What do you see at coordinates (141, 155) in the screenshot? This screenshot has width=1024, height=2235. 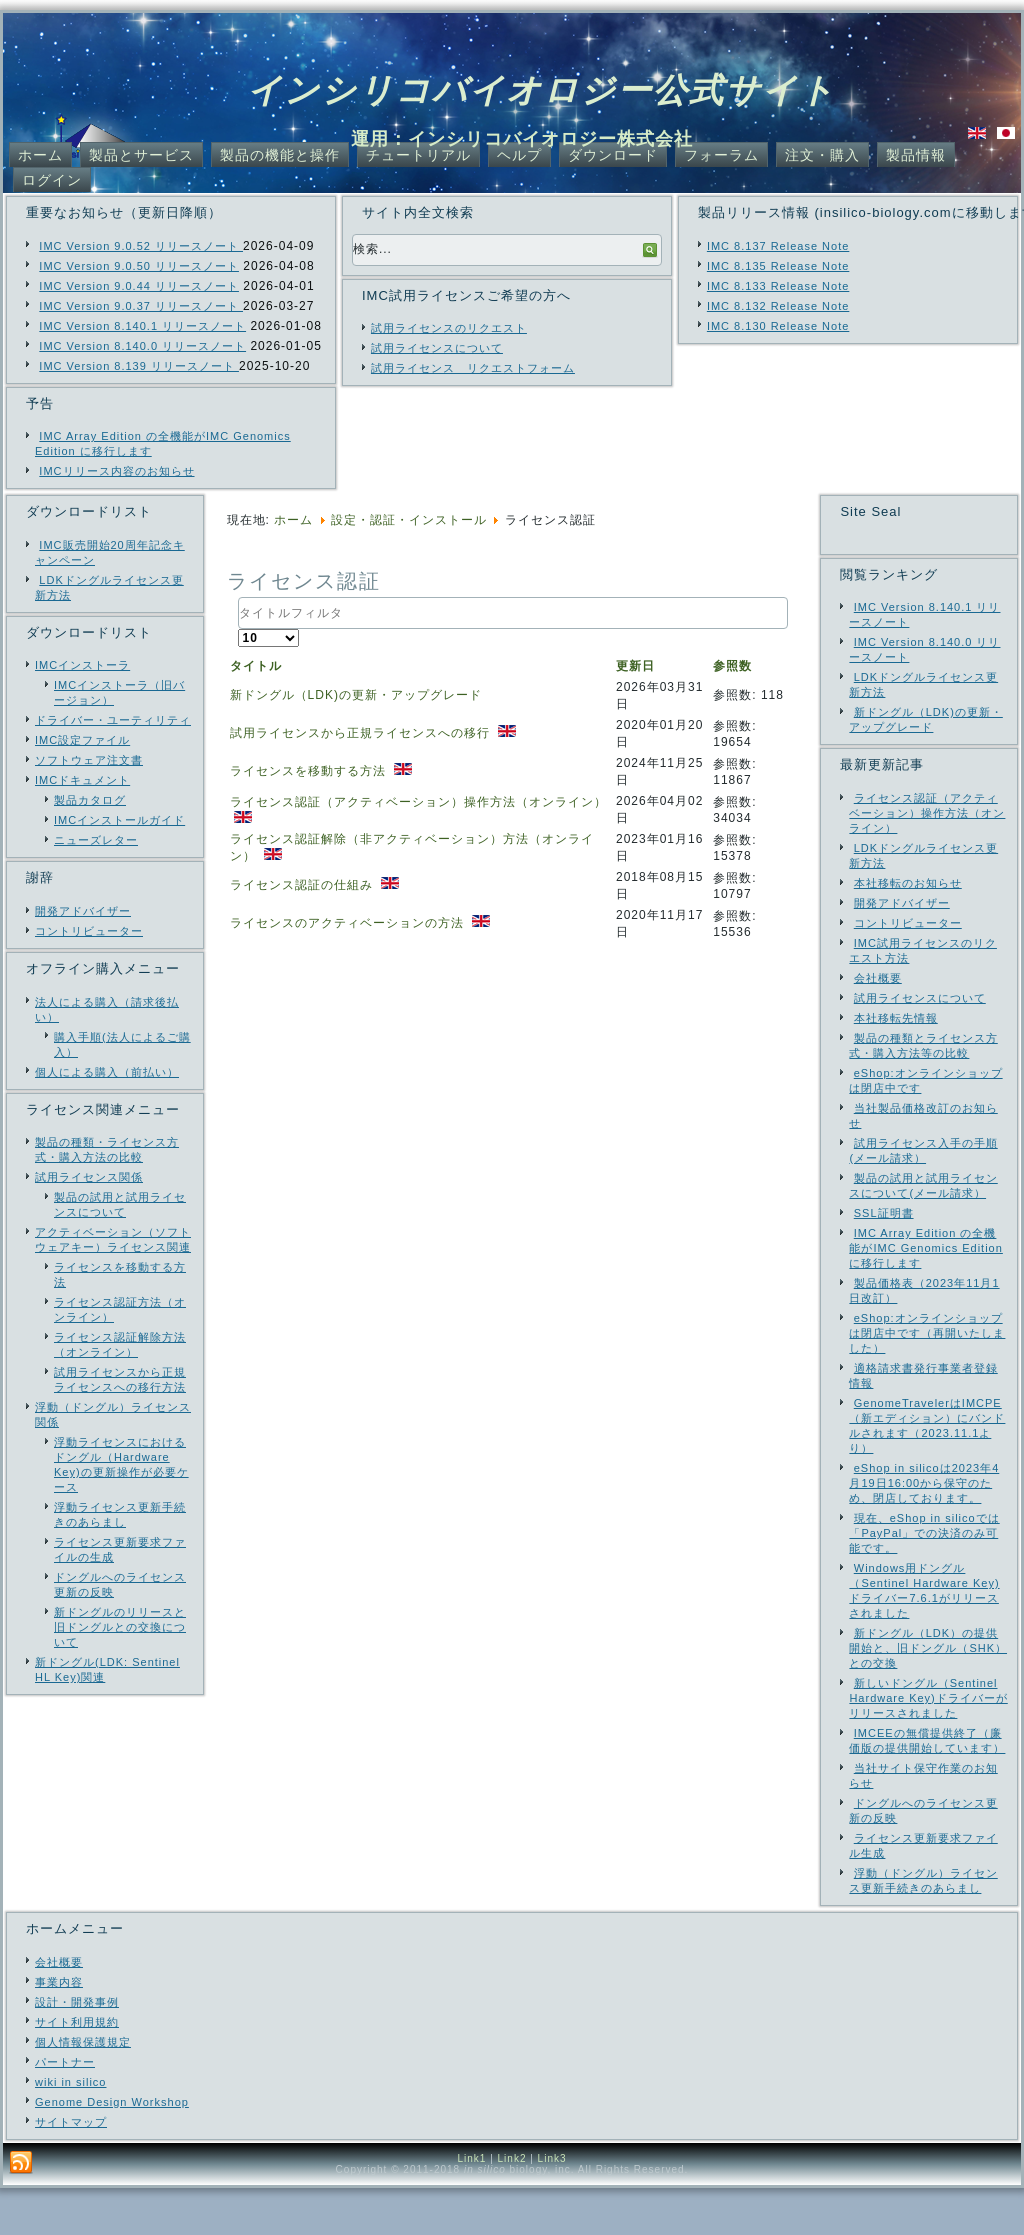 I see `製品とサービス` at bounding box center [141, 155].